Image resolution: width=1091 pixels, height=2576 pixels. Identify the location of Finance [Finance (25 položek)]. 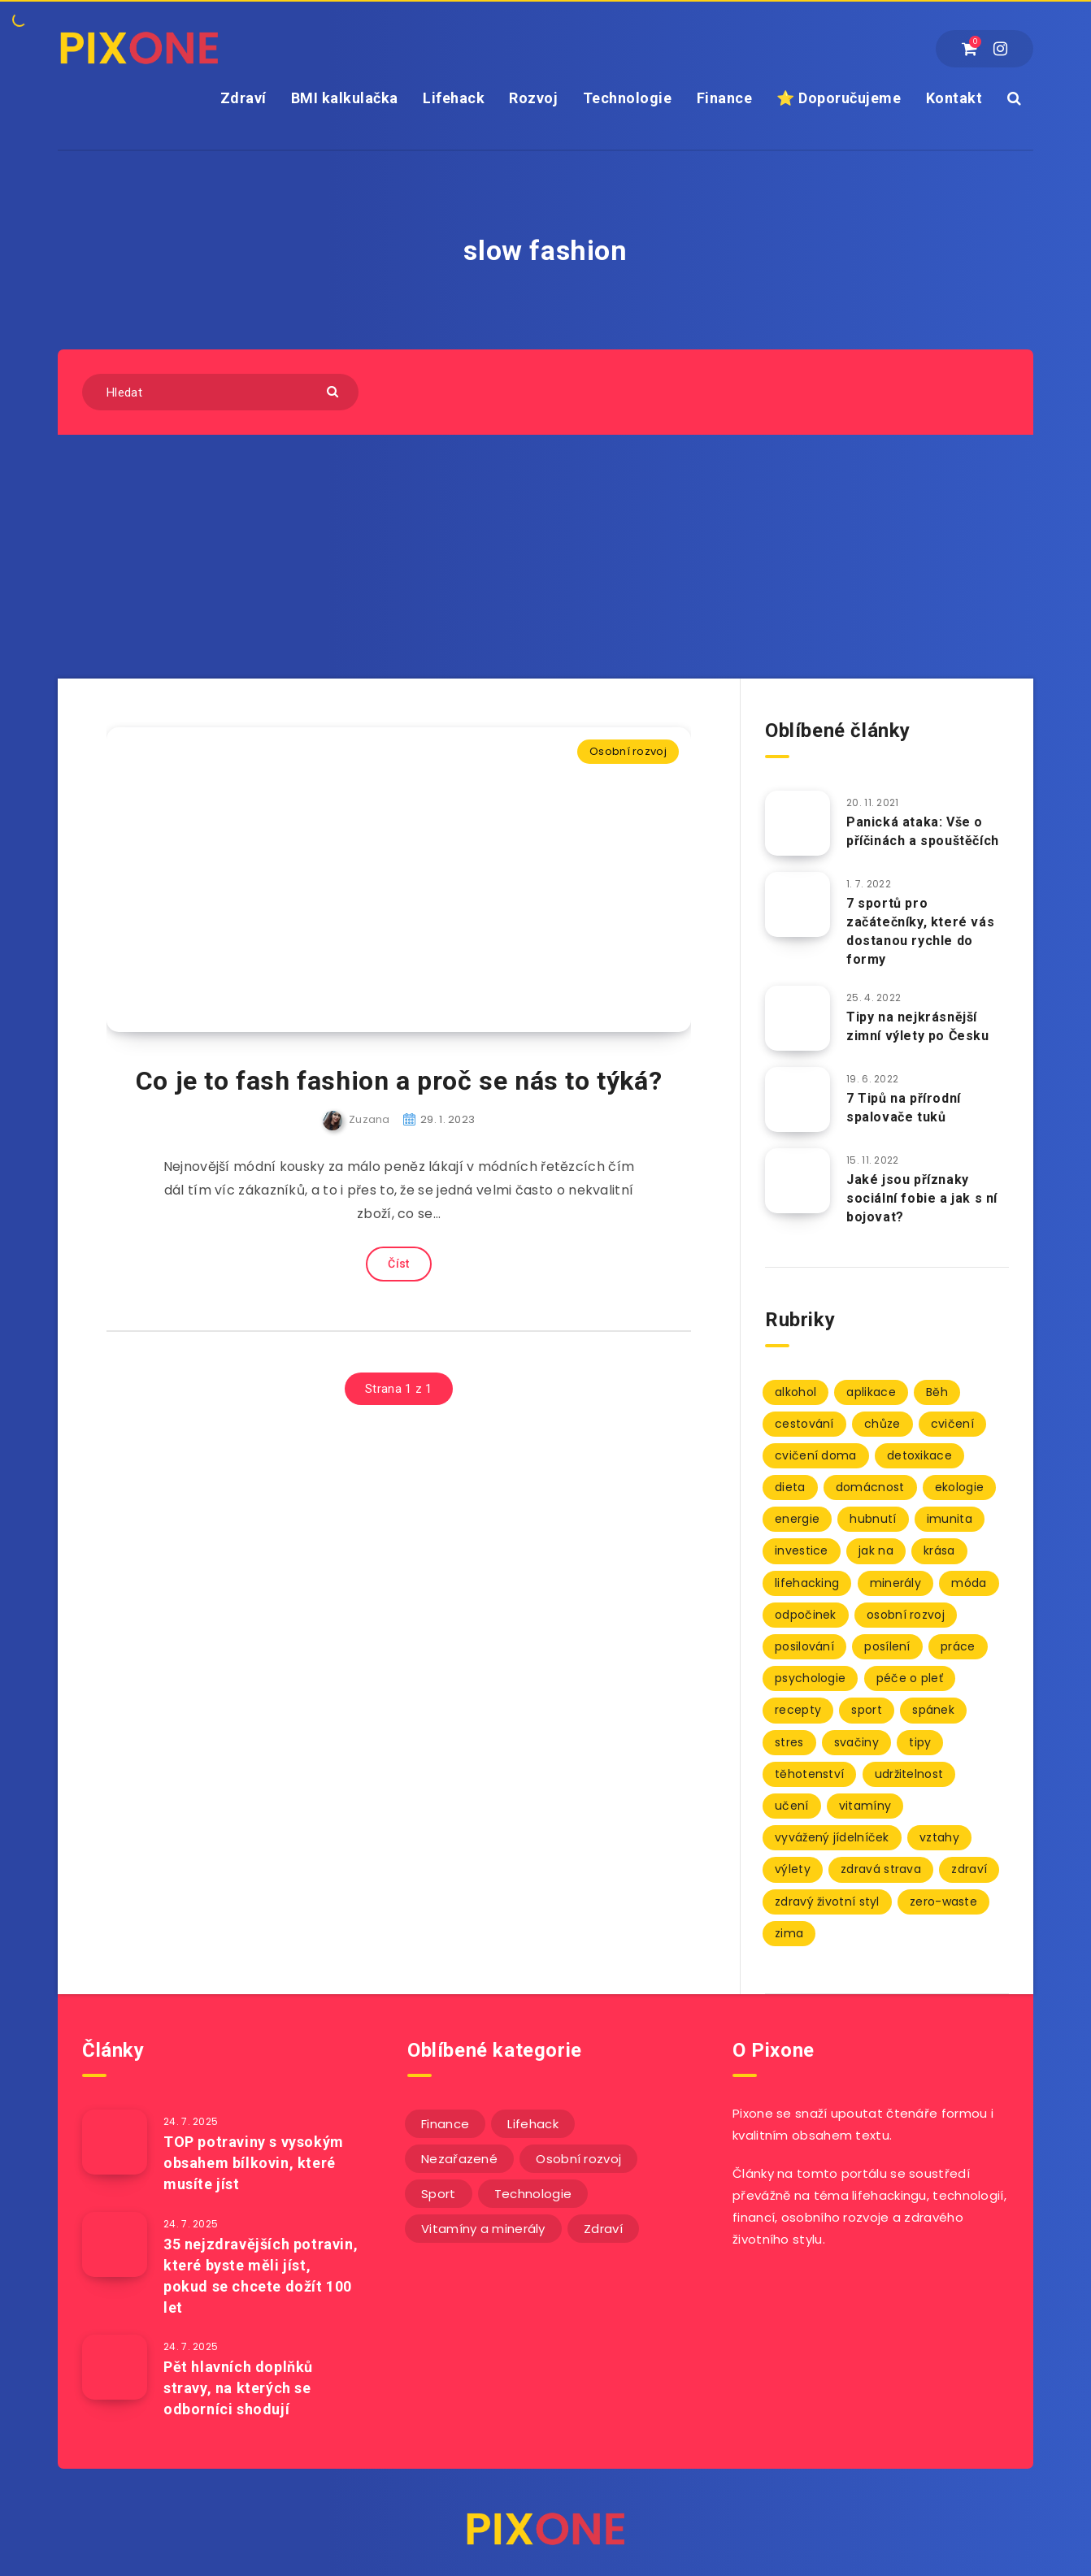
(445, 2123).